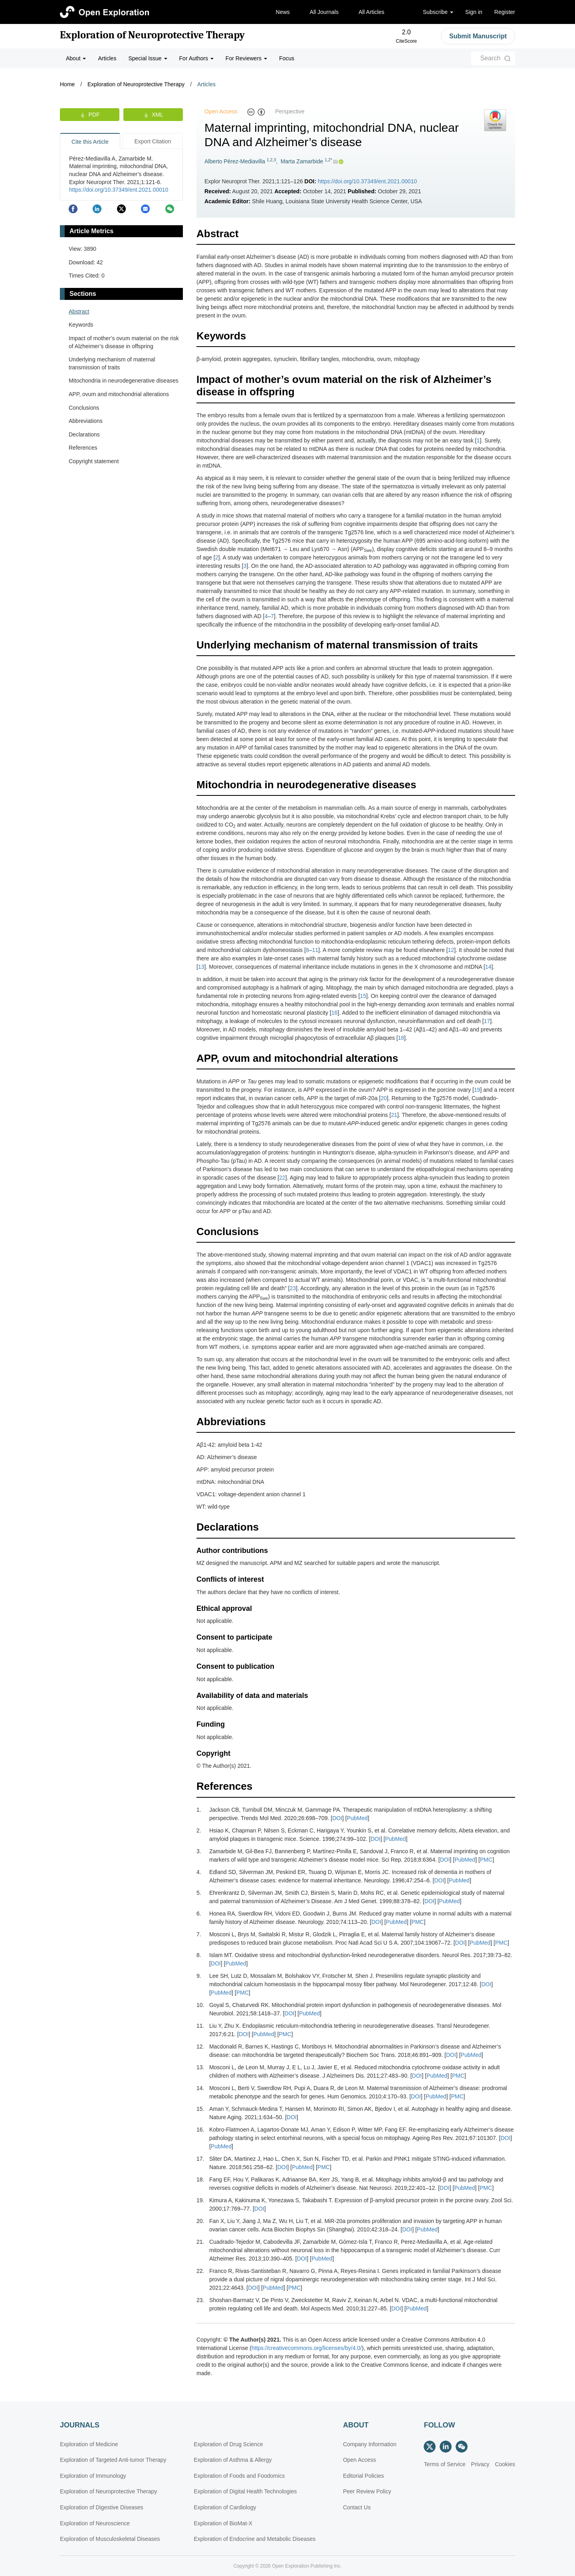 The image size is (575, 2576). What do you see at coordinates (324, 12) in the screenshot?
I see `All Journals` at bounding box center [324, 12].